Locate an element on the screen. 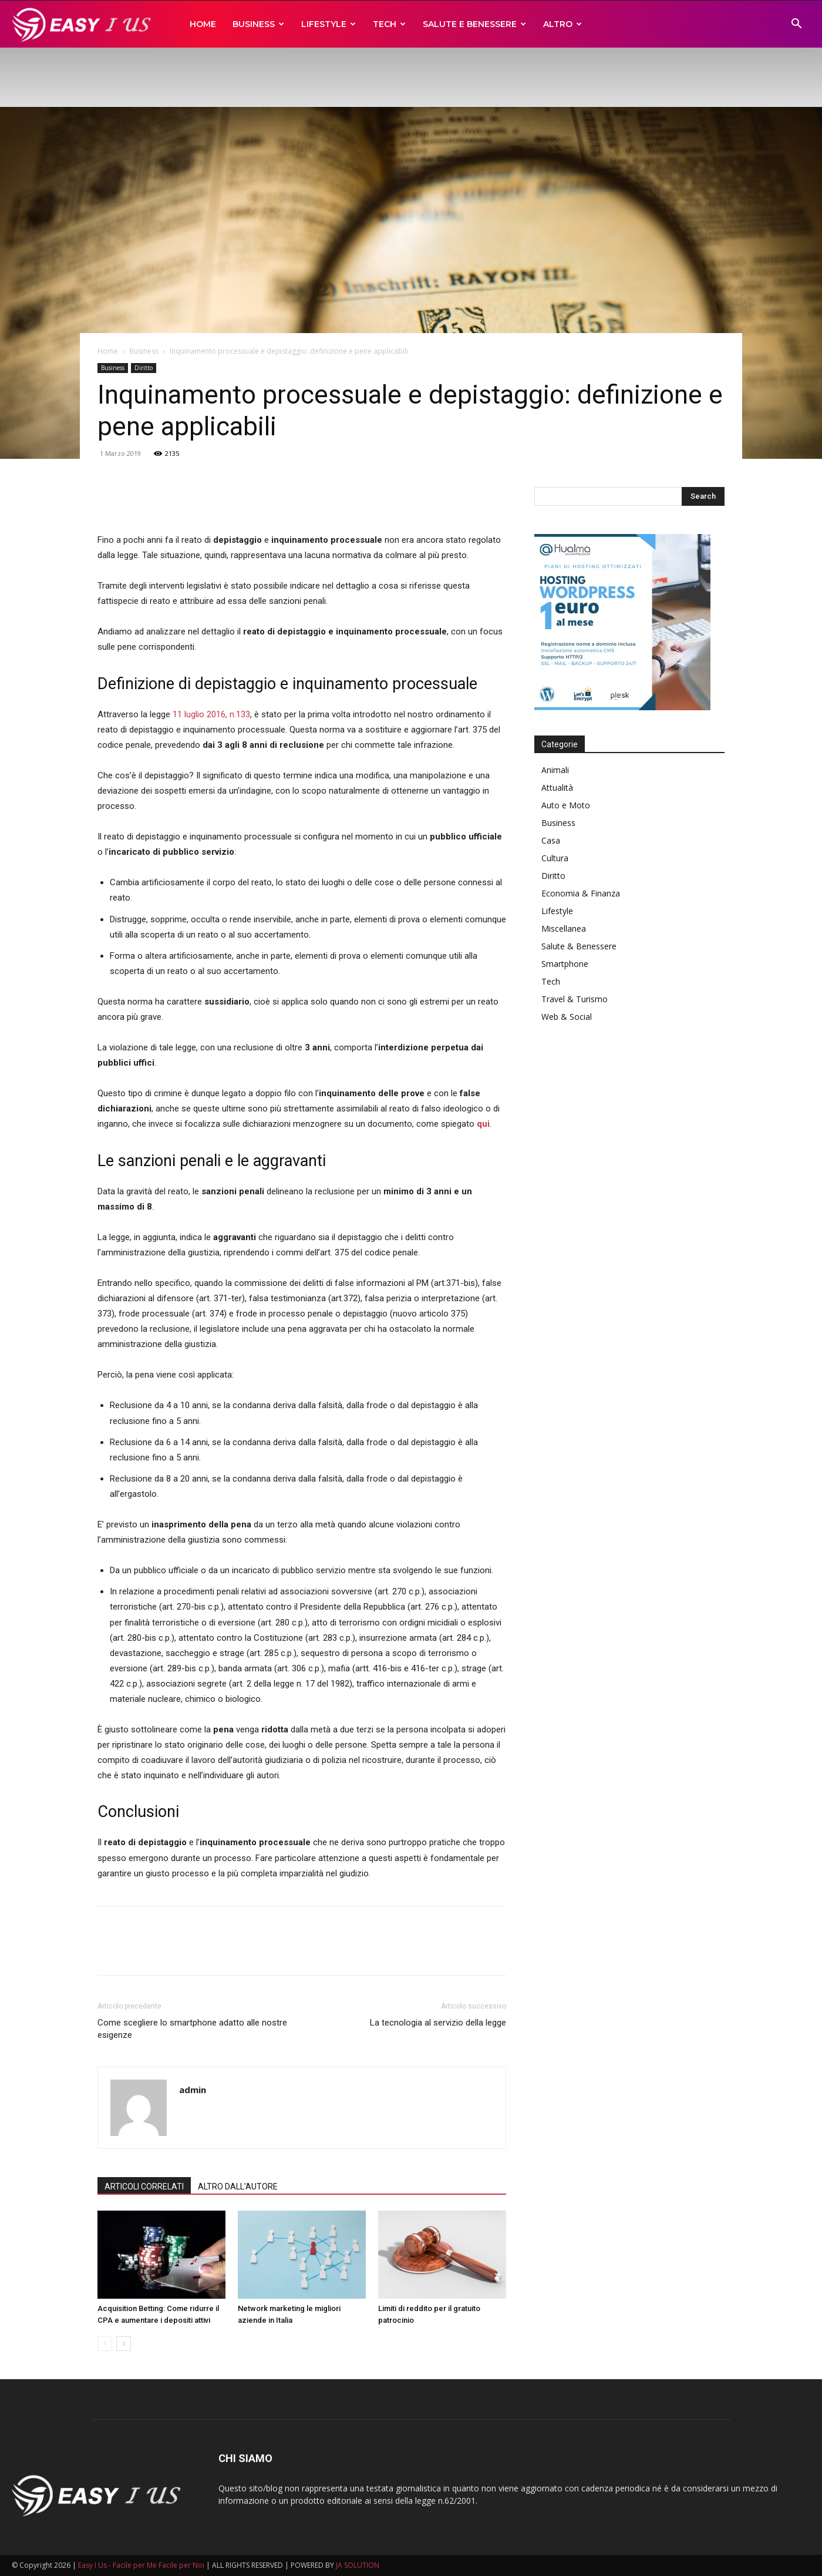 This screenshot has height=2576, width=822. ARTICOLI CORRELATI is located at coordinates (144, 2186).